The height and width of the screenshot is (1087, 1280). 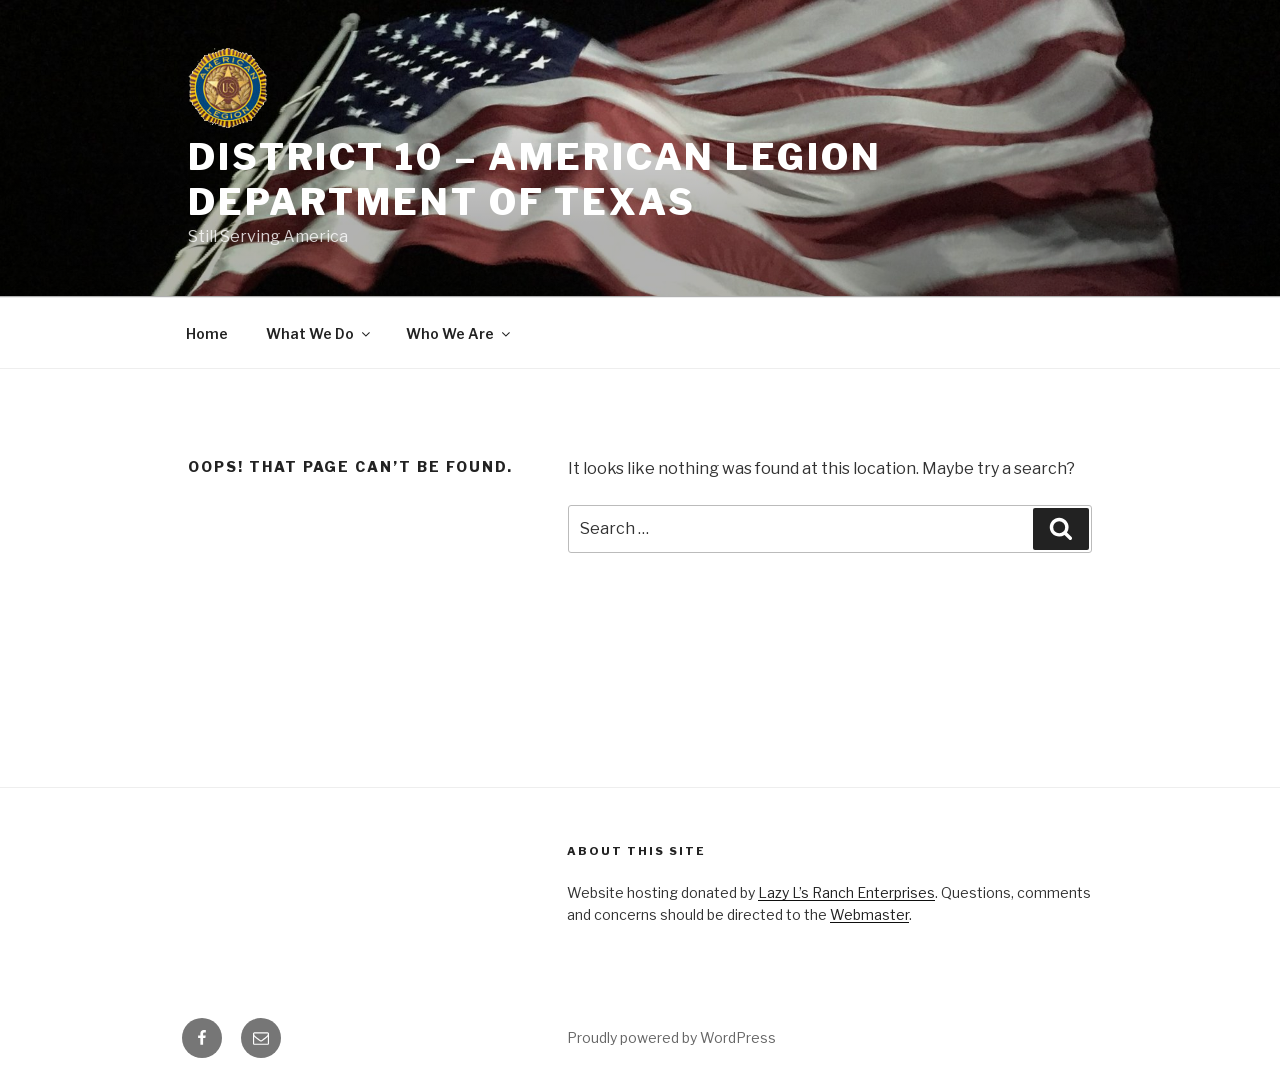 What do you see at coordinates (869, 914) in the screenshot?
I see `Webmaster` at bounding box center [869, 914].